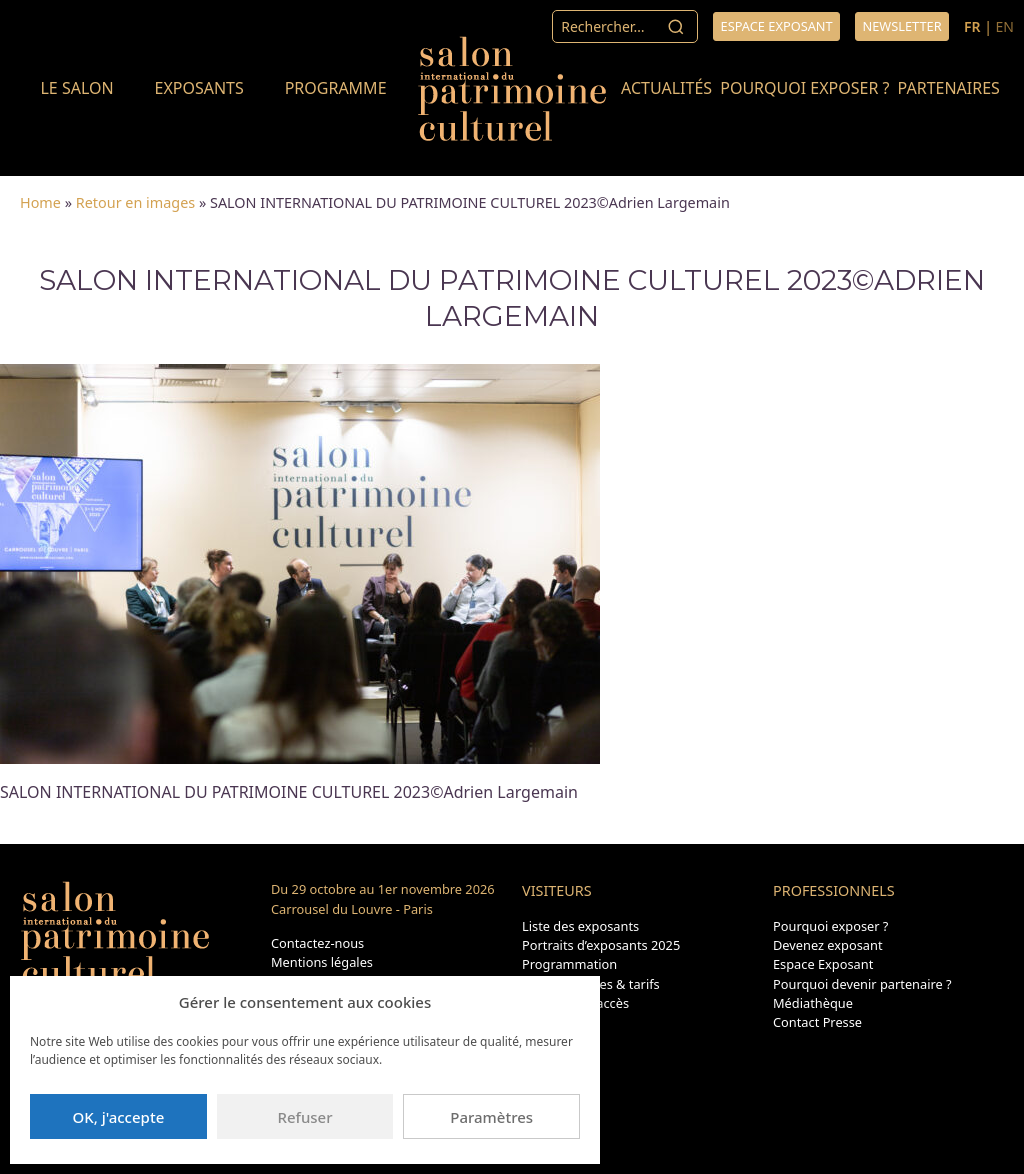 The image size is (1024, 1174). What do you see at coordinates (135, 202) in the screenshot?
I see `Retour en images` at bounding box center [135, 202].